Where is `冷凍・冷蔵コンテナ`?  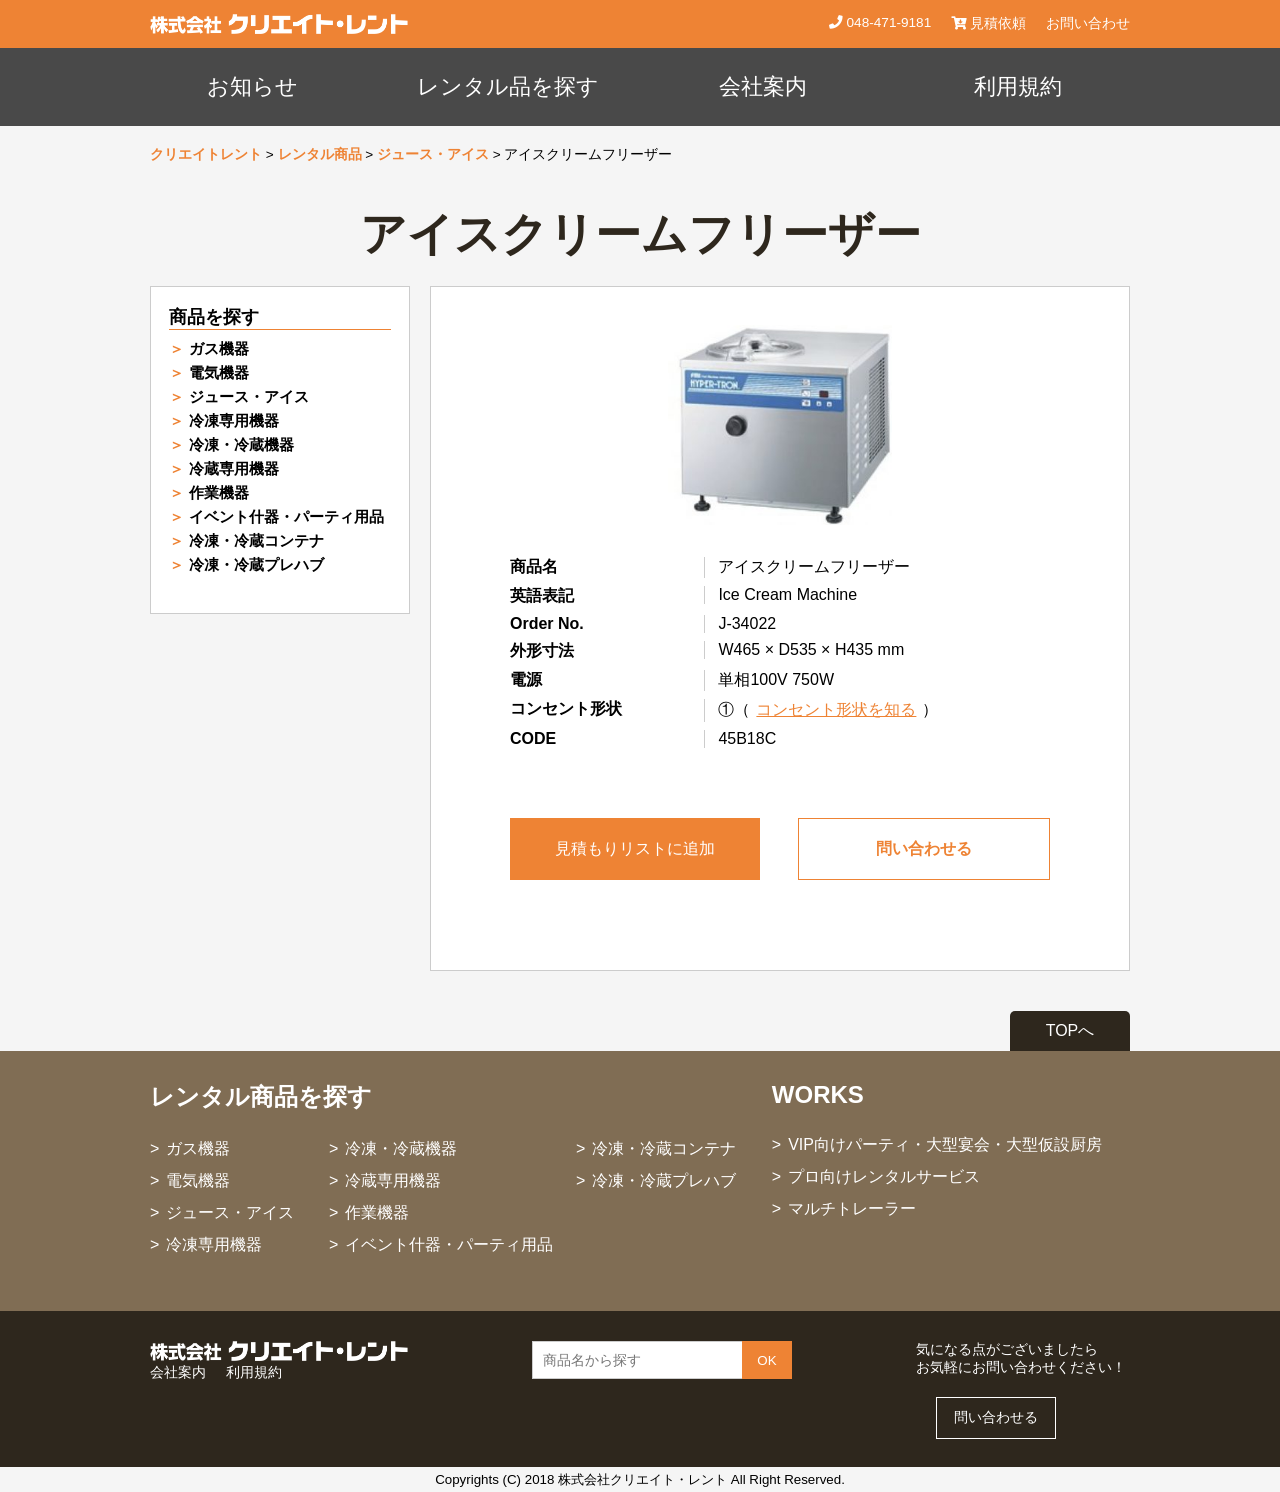
冷凍・冷蔵コンテナ is located at coordinates (256, 540).